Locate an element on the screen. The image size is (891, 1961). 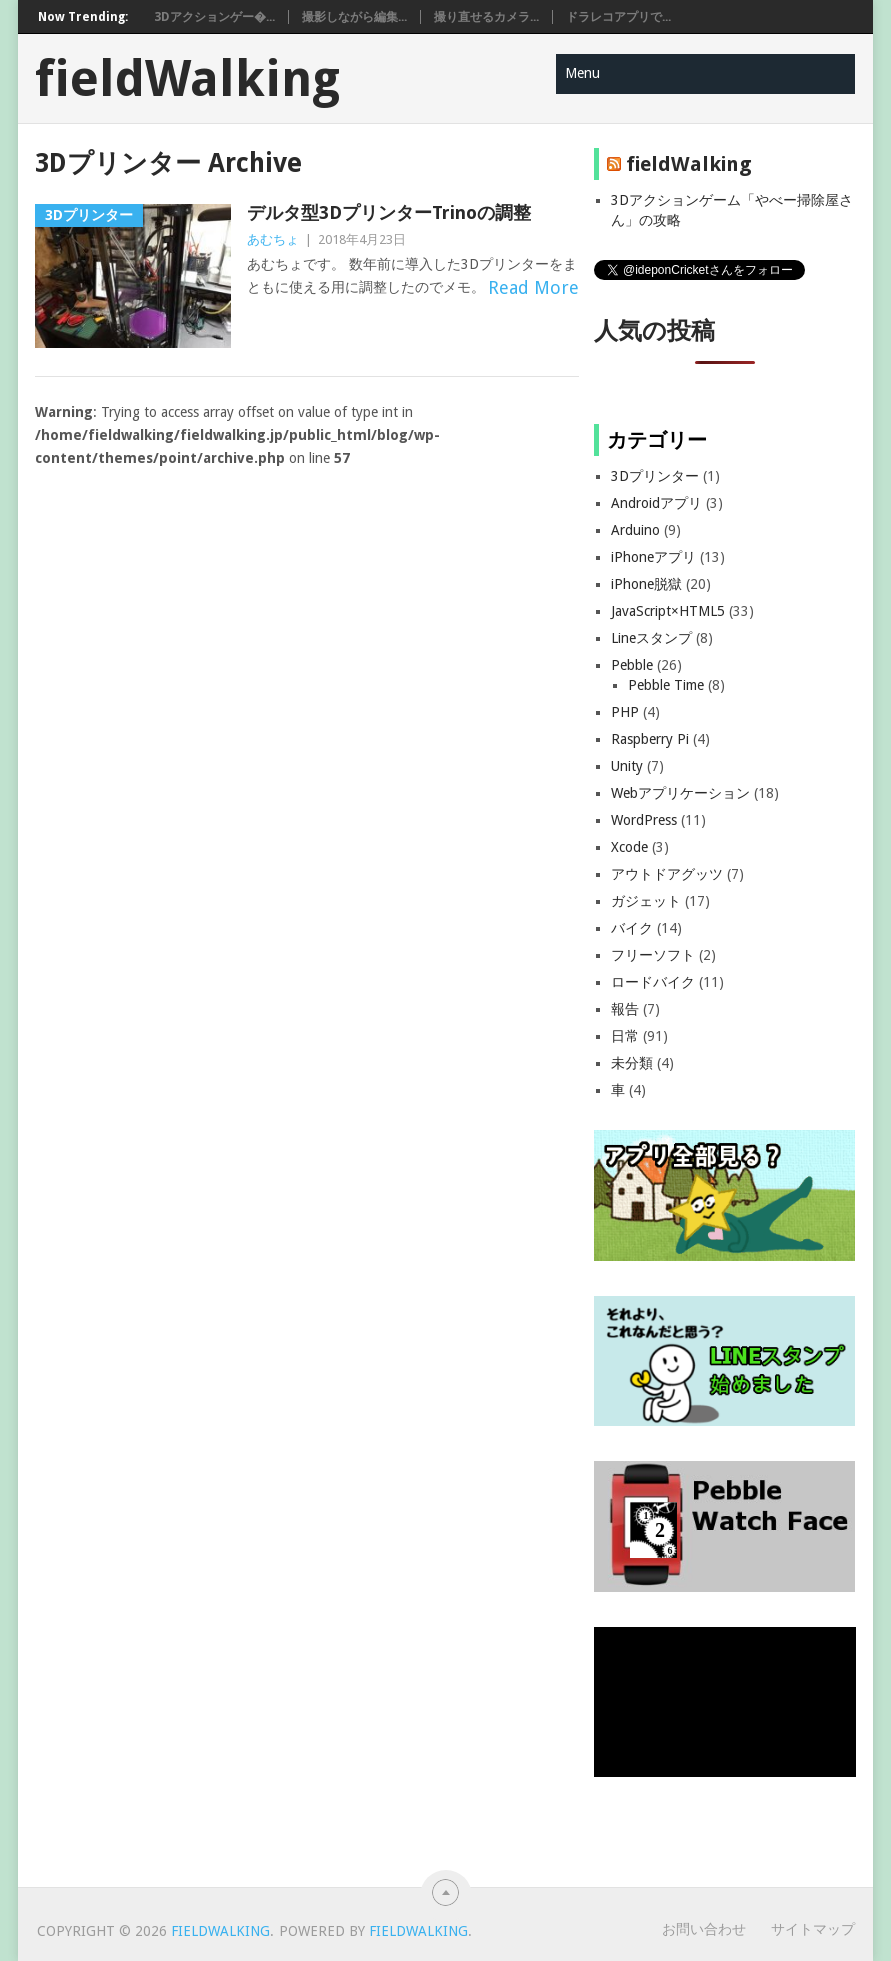
Arduino is located at coordinates (635, 530).